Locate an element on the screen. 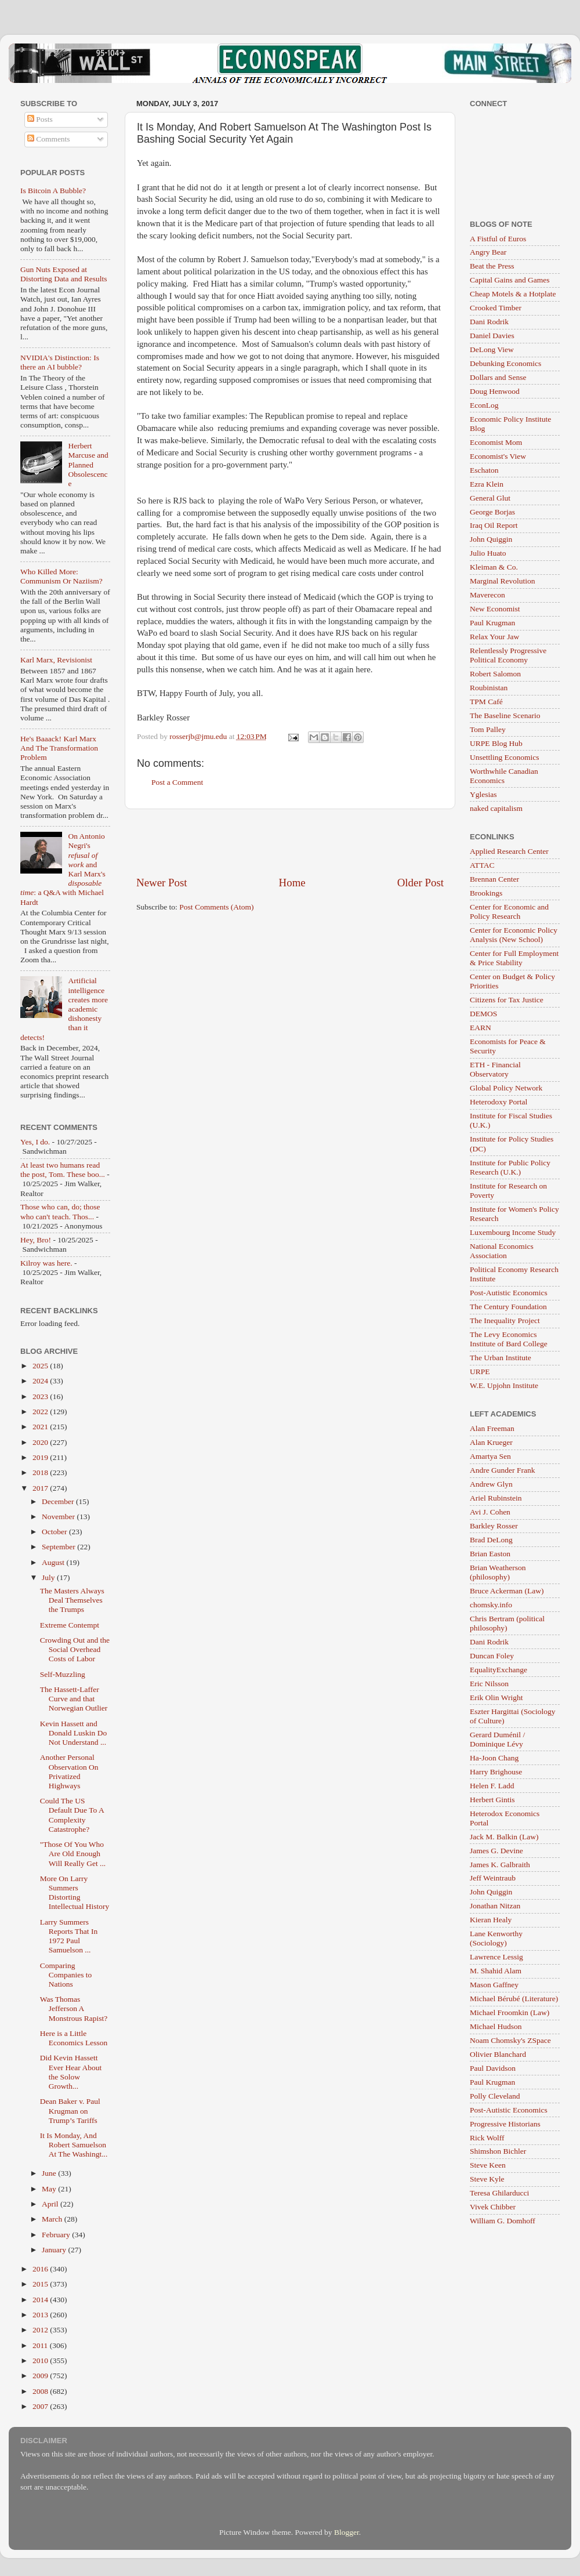  Citizens for Tax Justice is located at coordinates (506, 999).